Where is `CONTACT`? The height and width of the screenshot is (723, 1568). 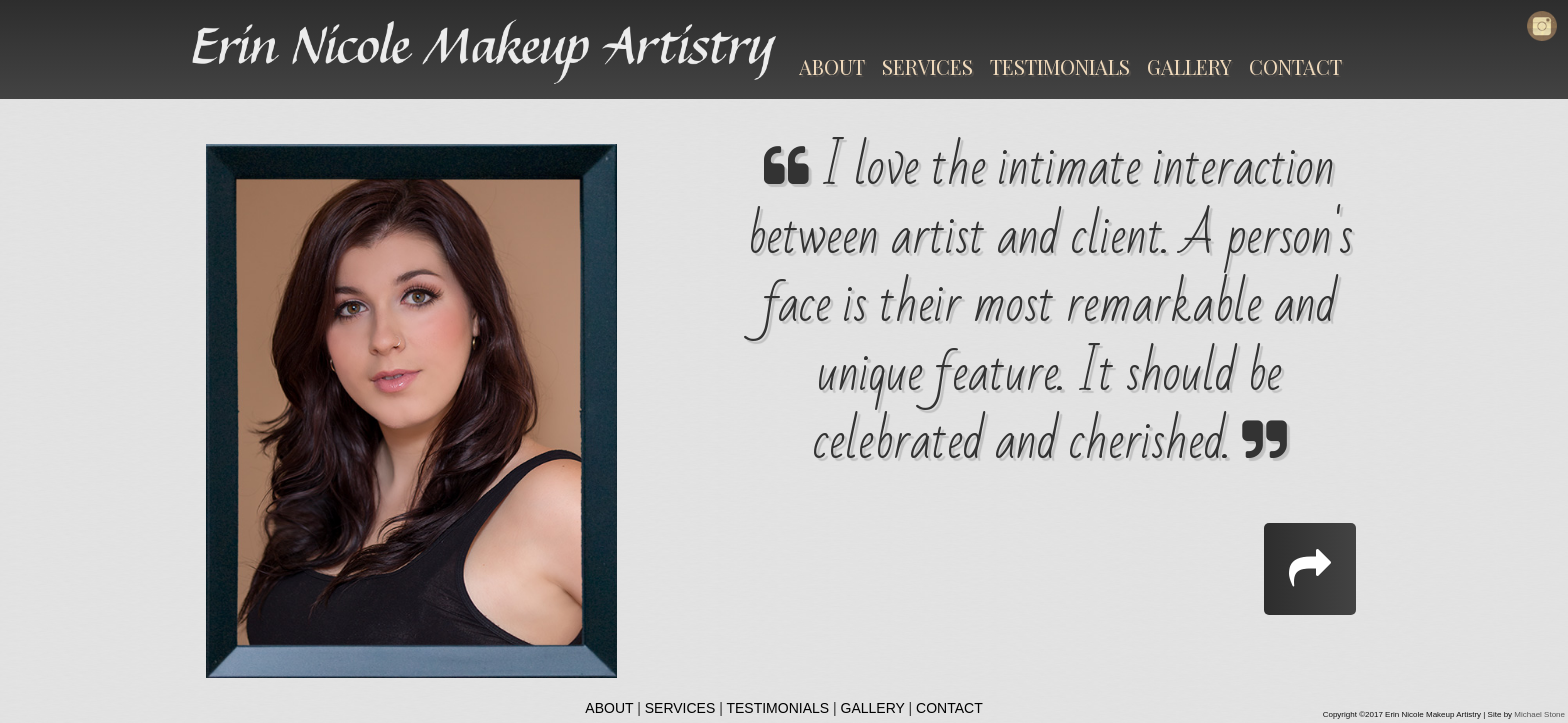 CONTACT is located at coordinates (1295, 66).